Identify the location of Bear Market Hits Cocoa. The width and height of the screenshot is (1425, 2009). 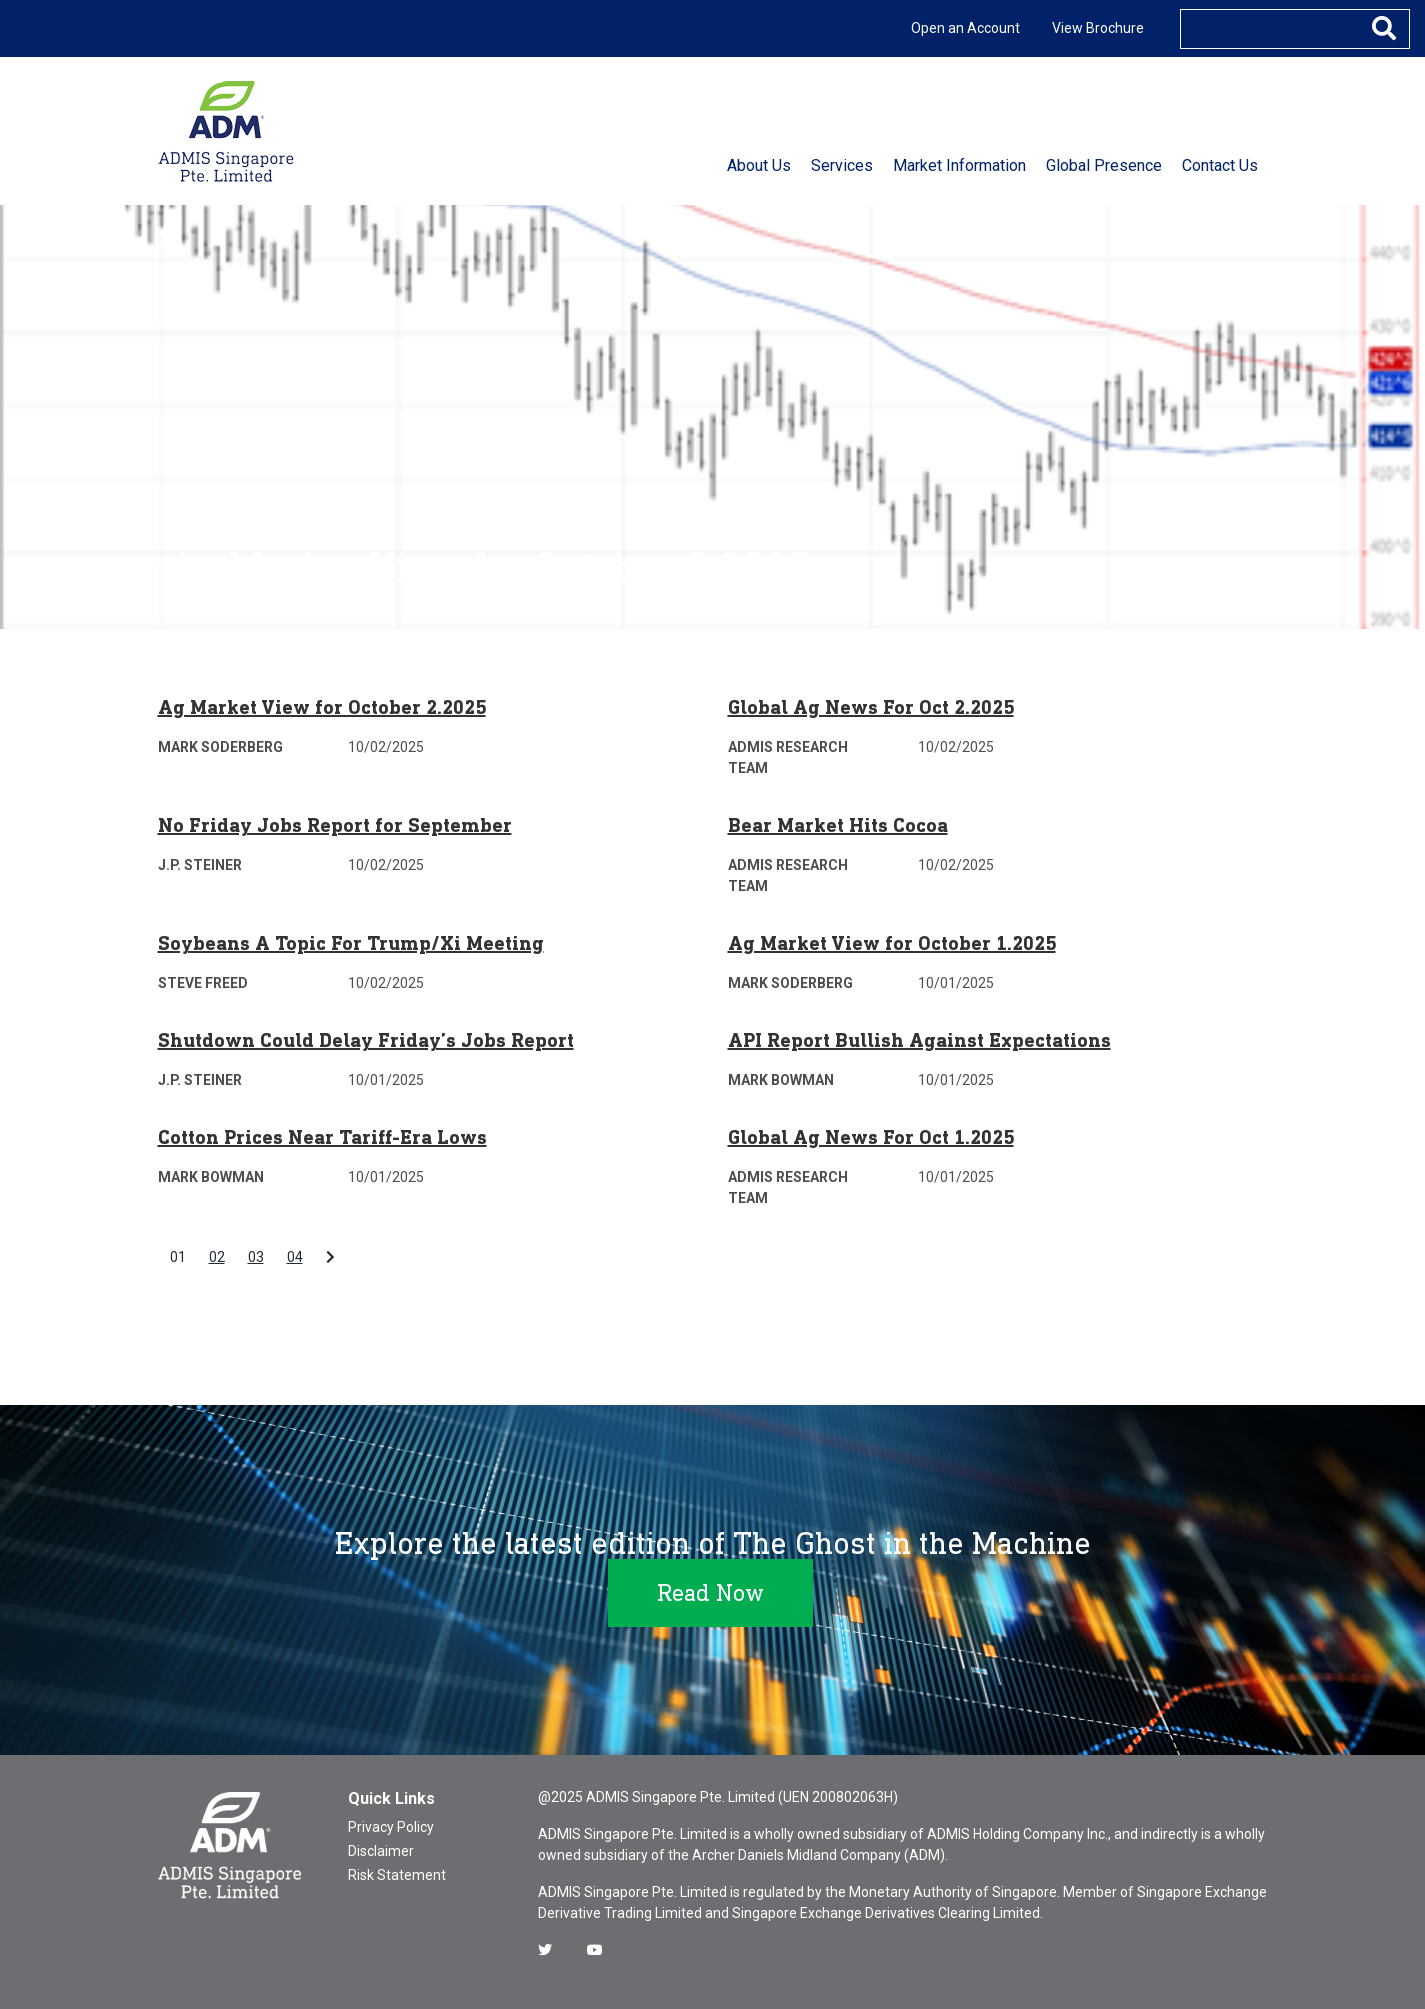
(838, 825).